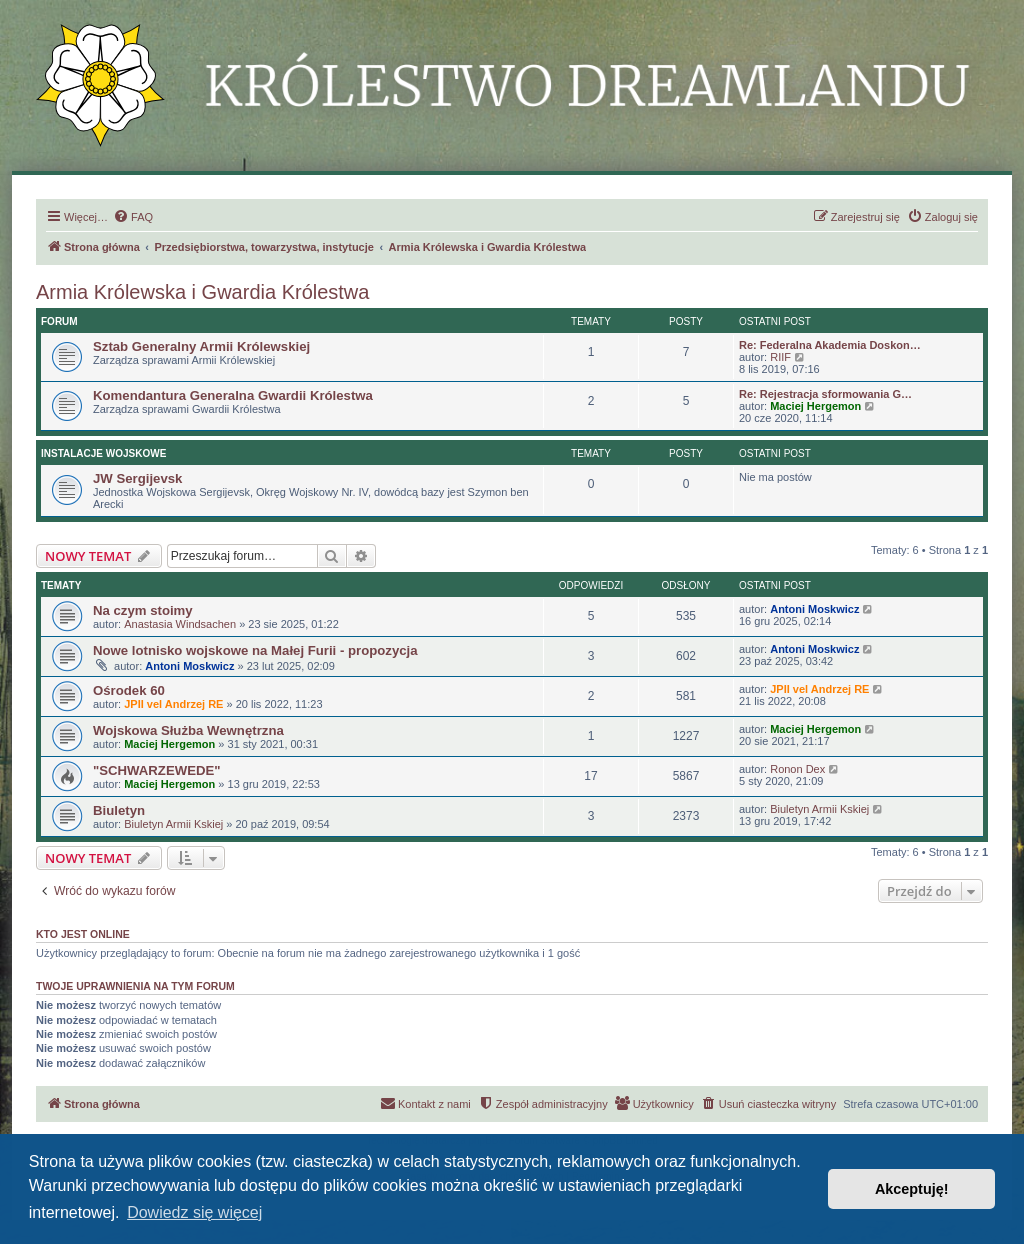 The width and height of the screenshot is (1024, 1244). I want to click on Na czym stoimy, so click(143, 610).